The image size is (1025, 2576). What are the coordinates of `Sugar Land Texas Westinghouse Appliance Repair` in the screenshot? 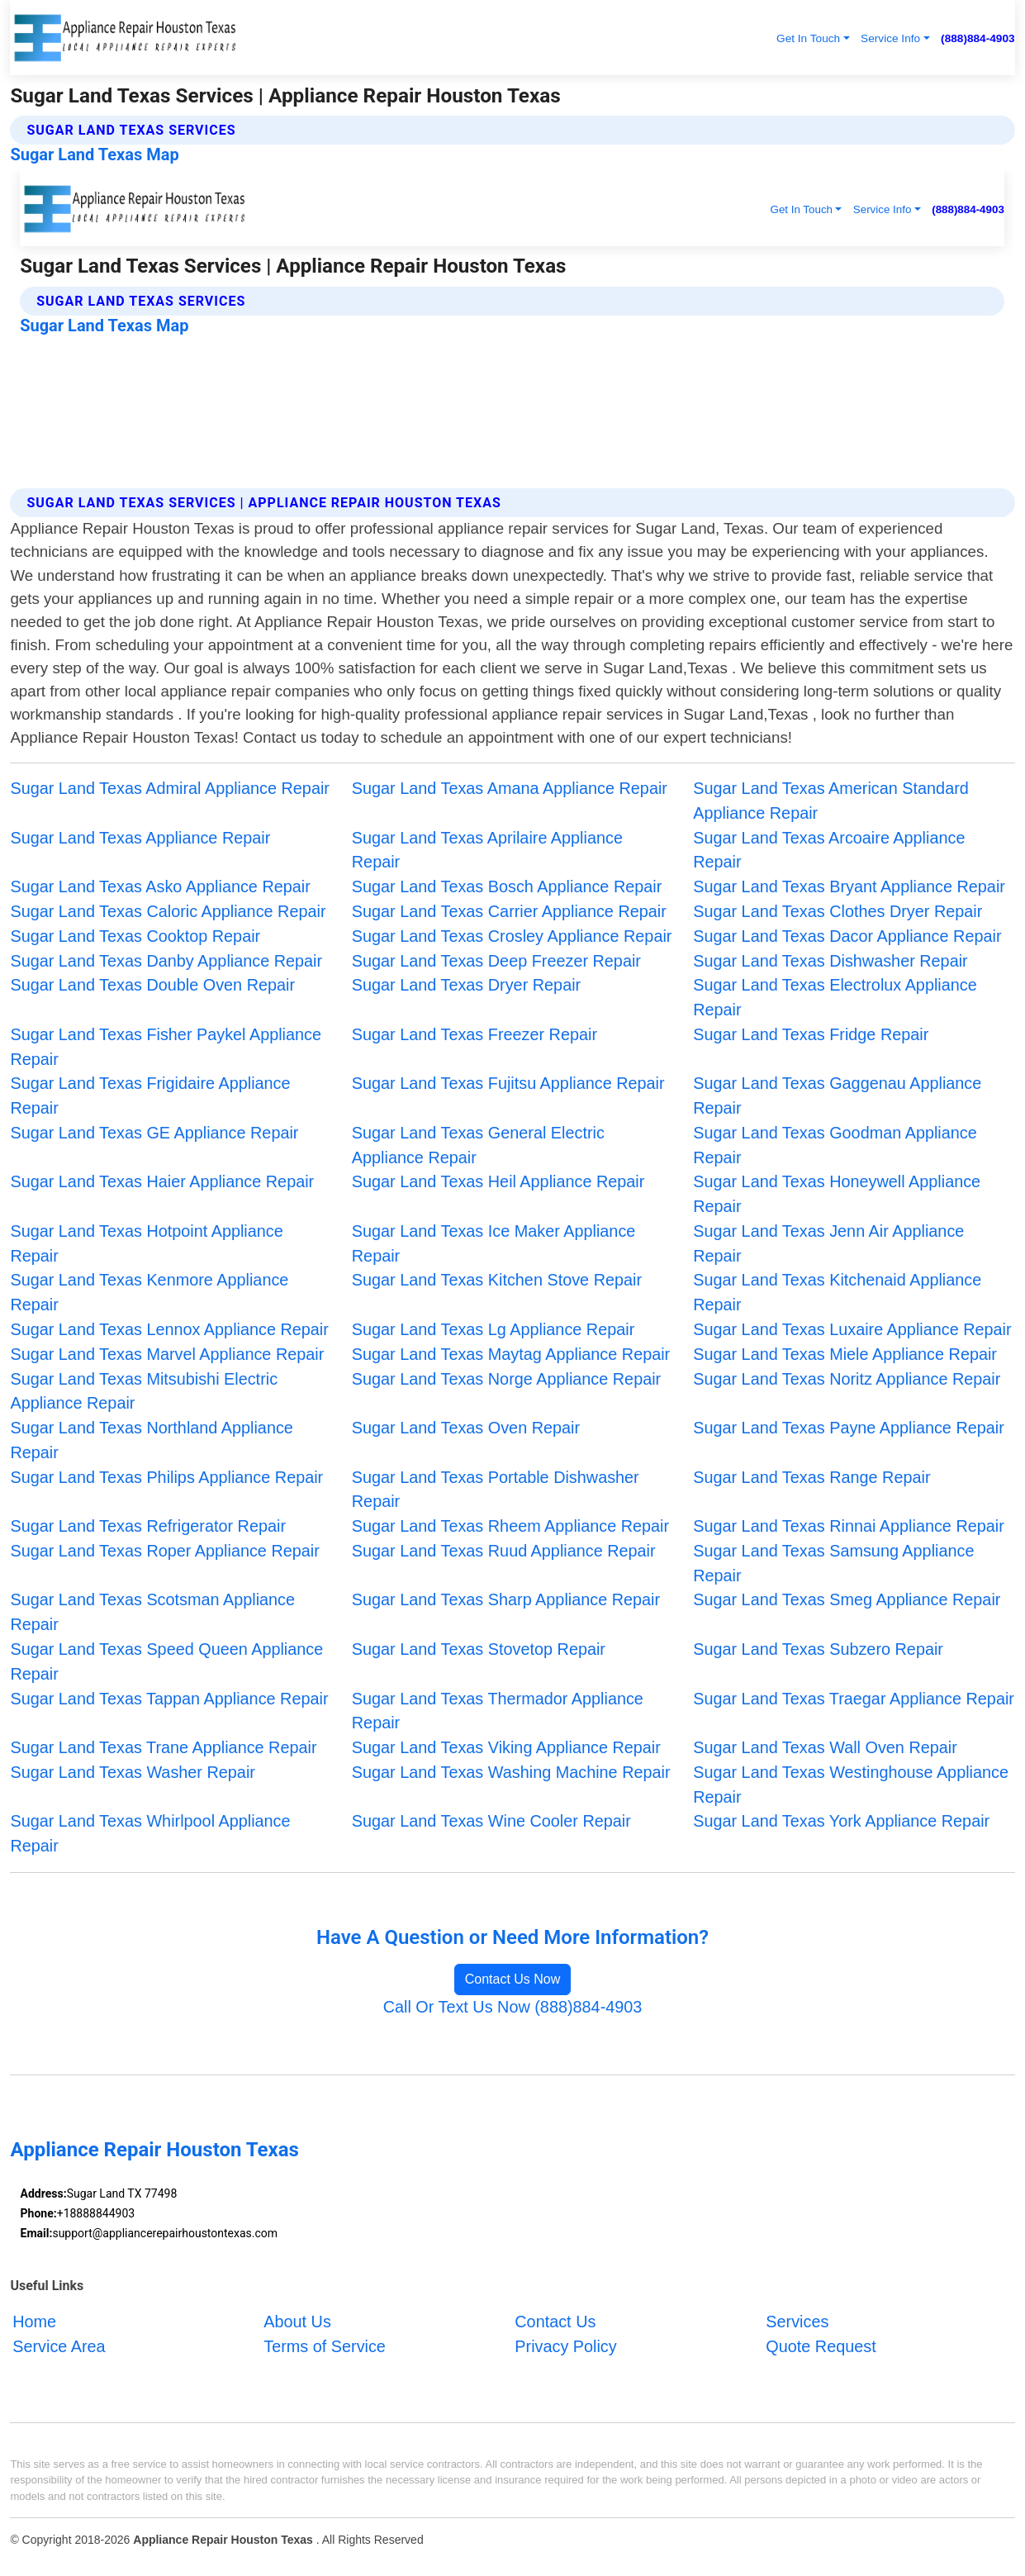 It's located at (850, 1784).